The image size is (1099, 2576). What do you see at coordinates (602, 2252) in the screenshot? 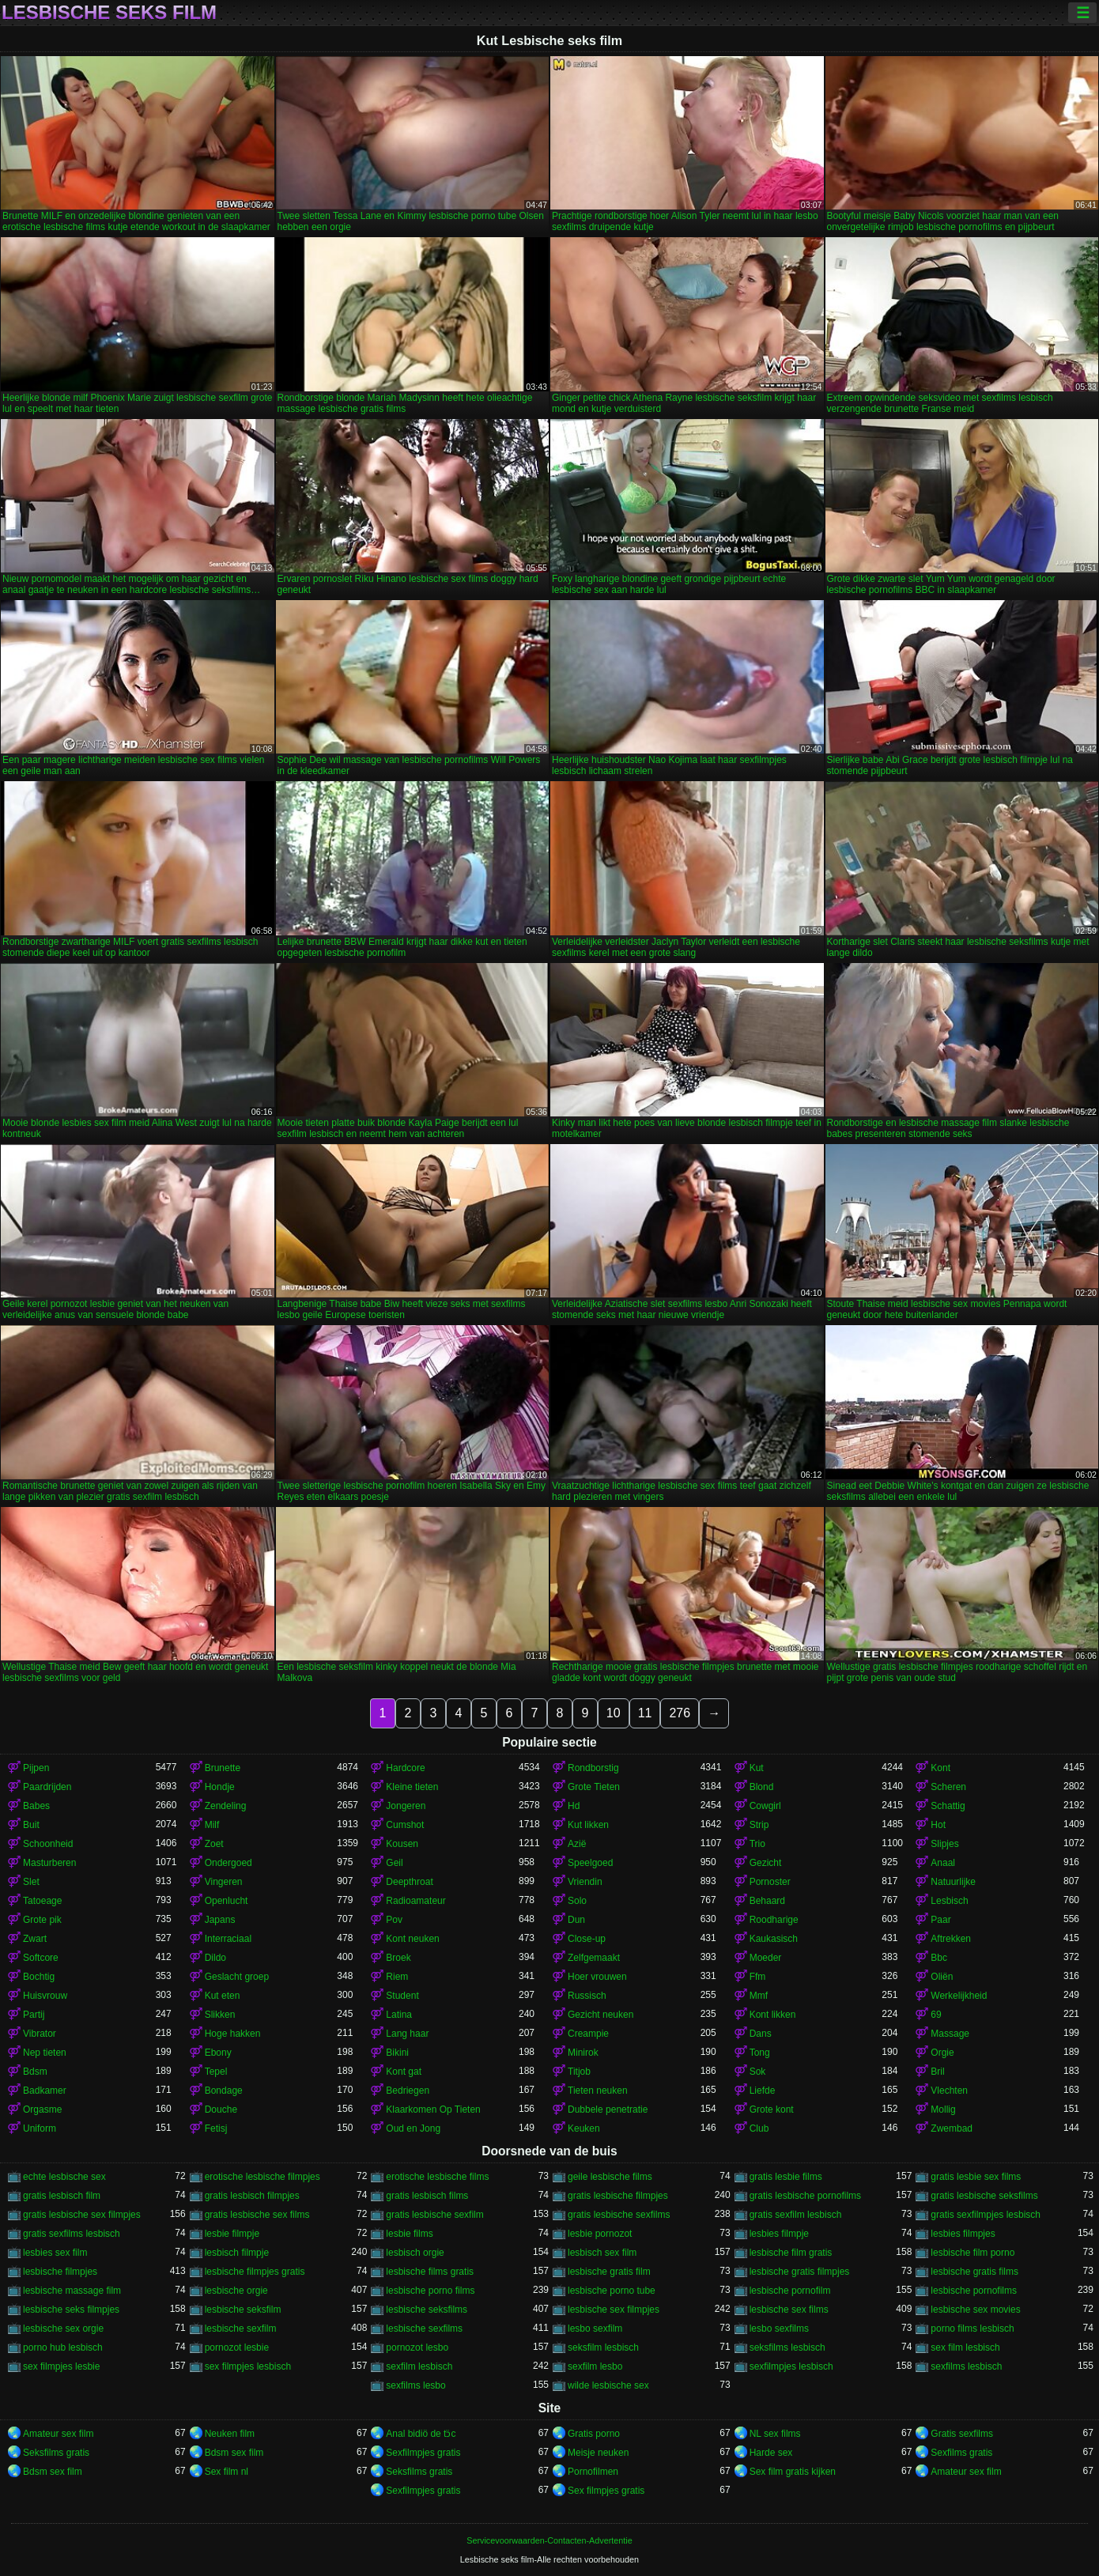
I see `lesbisch sex film` at bounding box center [602, 2252].